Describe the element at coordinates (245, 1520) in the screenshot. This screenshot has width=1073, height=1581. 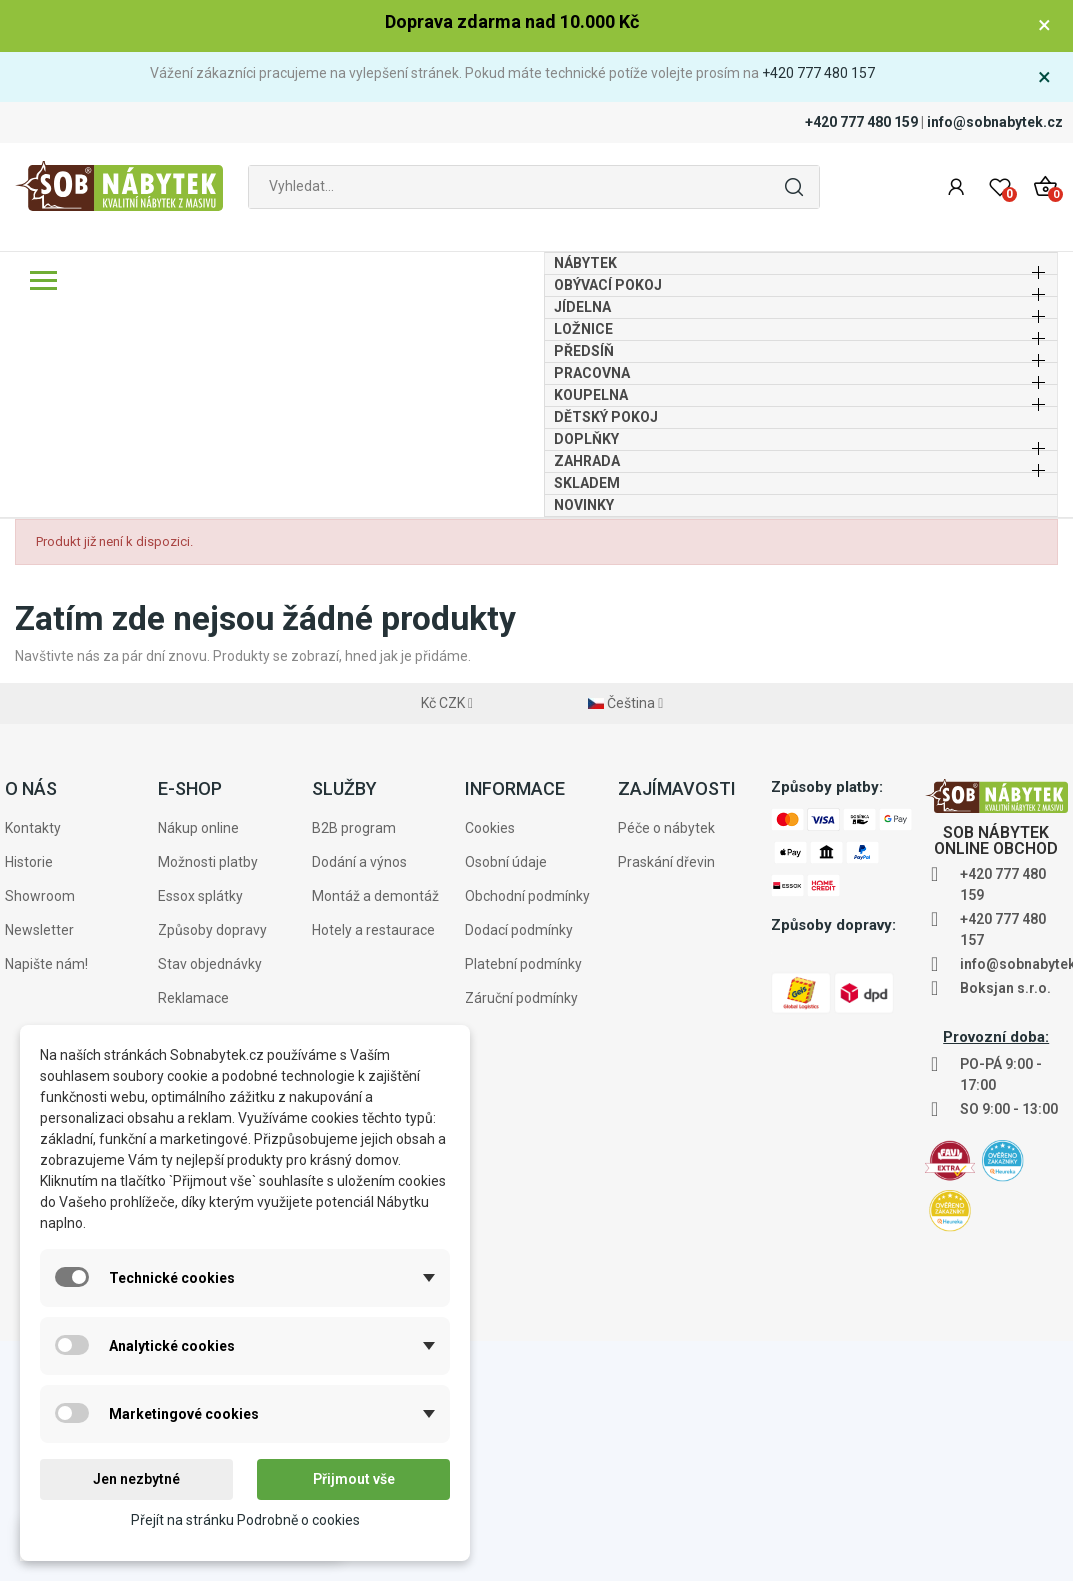
I see `Přejít na stránku Podrobně o cookies` at that location.